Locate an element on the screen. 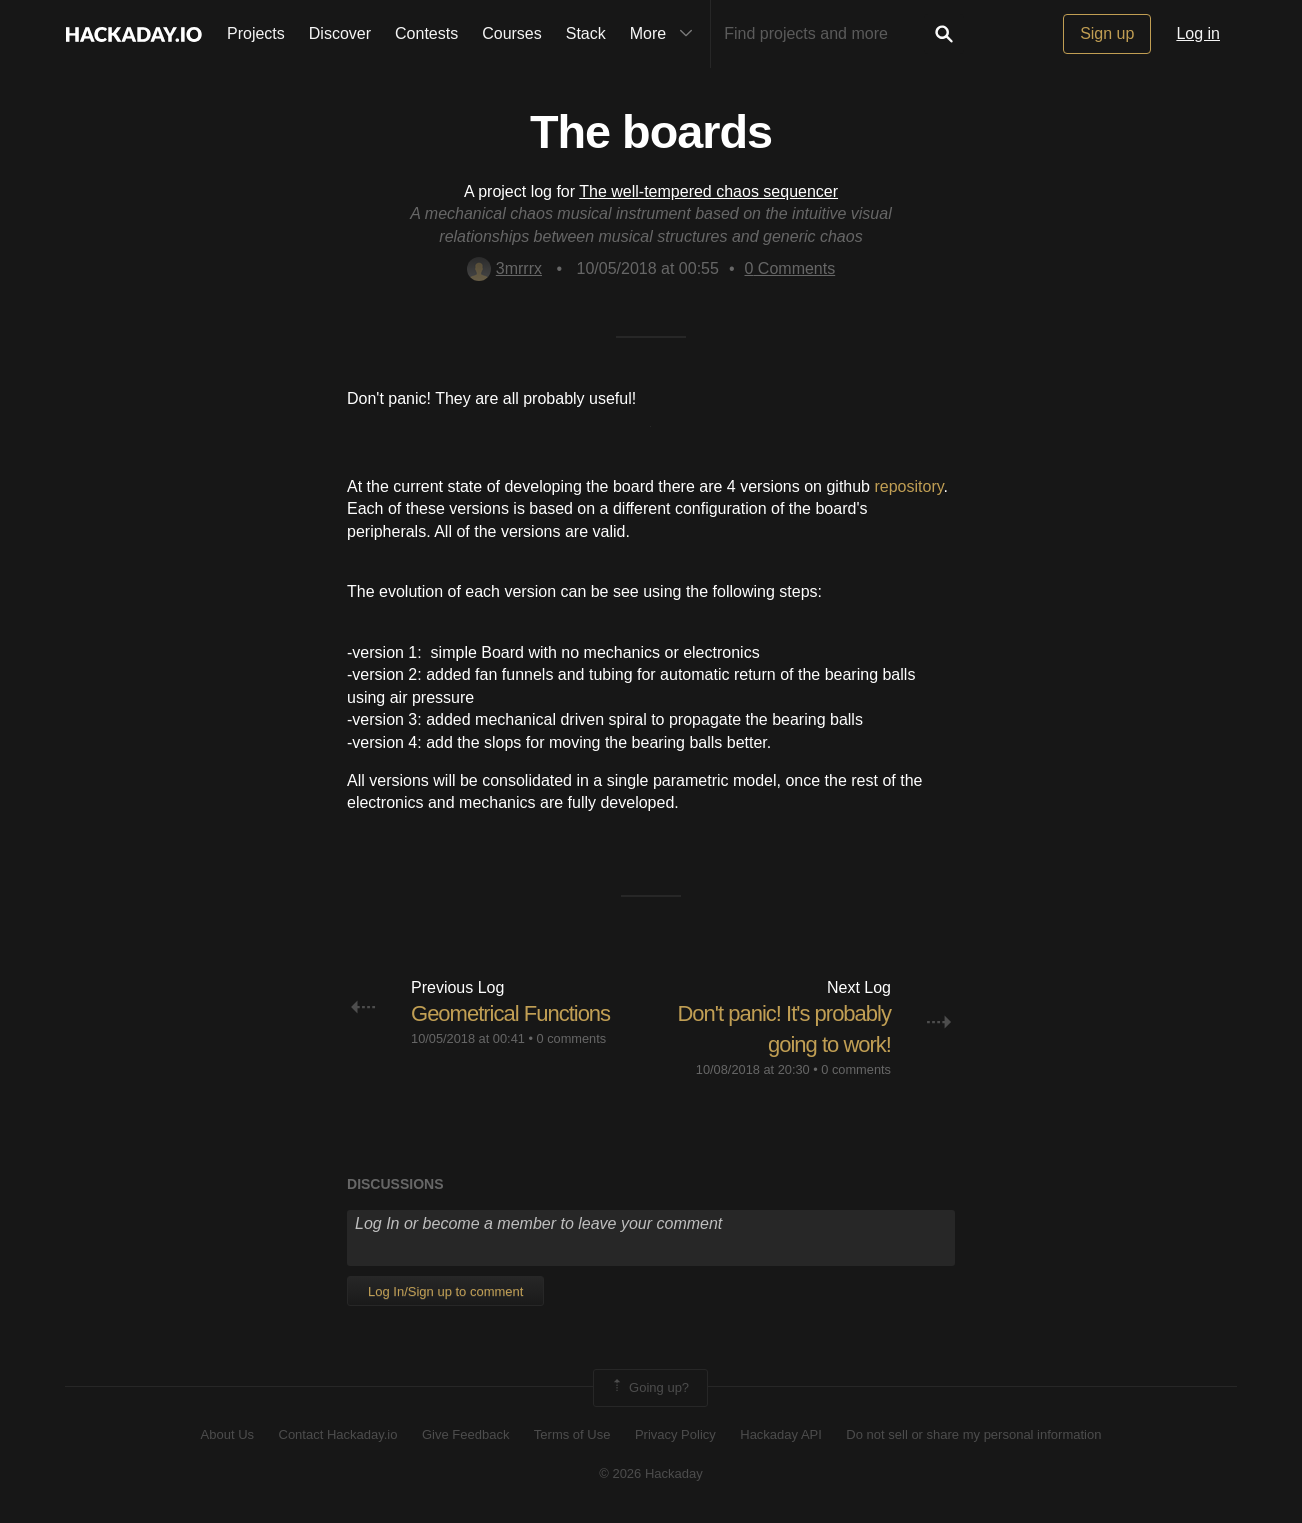  3mrrrx is located at coordinates (504, 268).